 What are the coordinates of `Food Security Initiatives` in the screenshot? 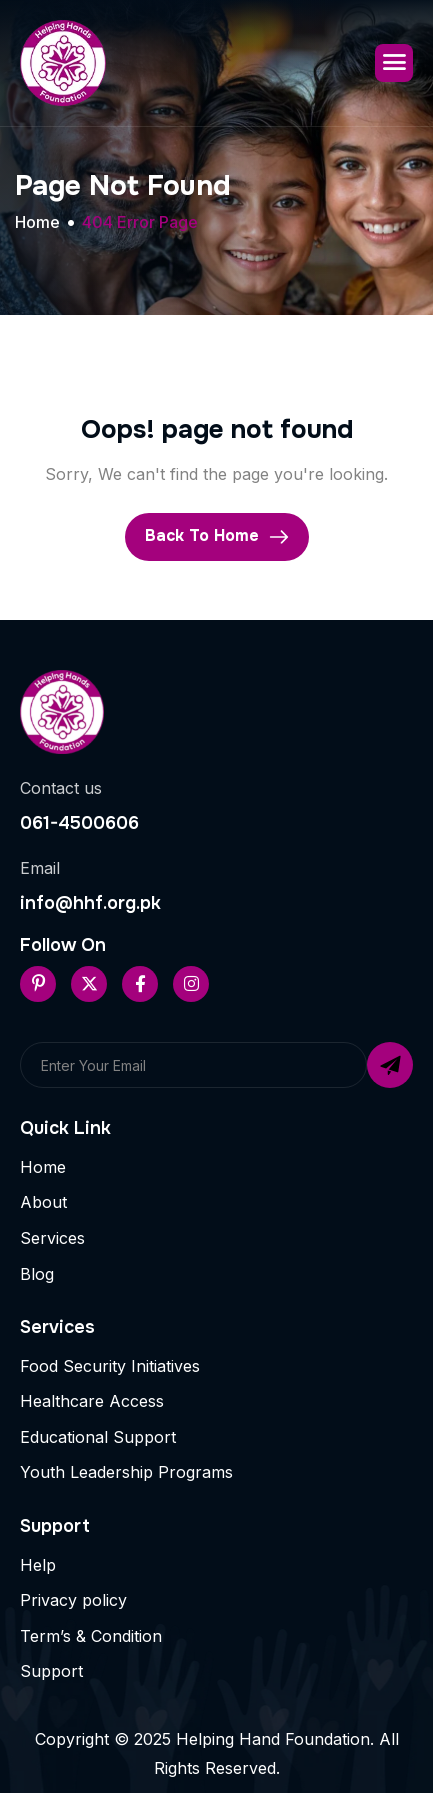 It's located at (110, 1366).